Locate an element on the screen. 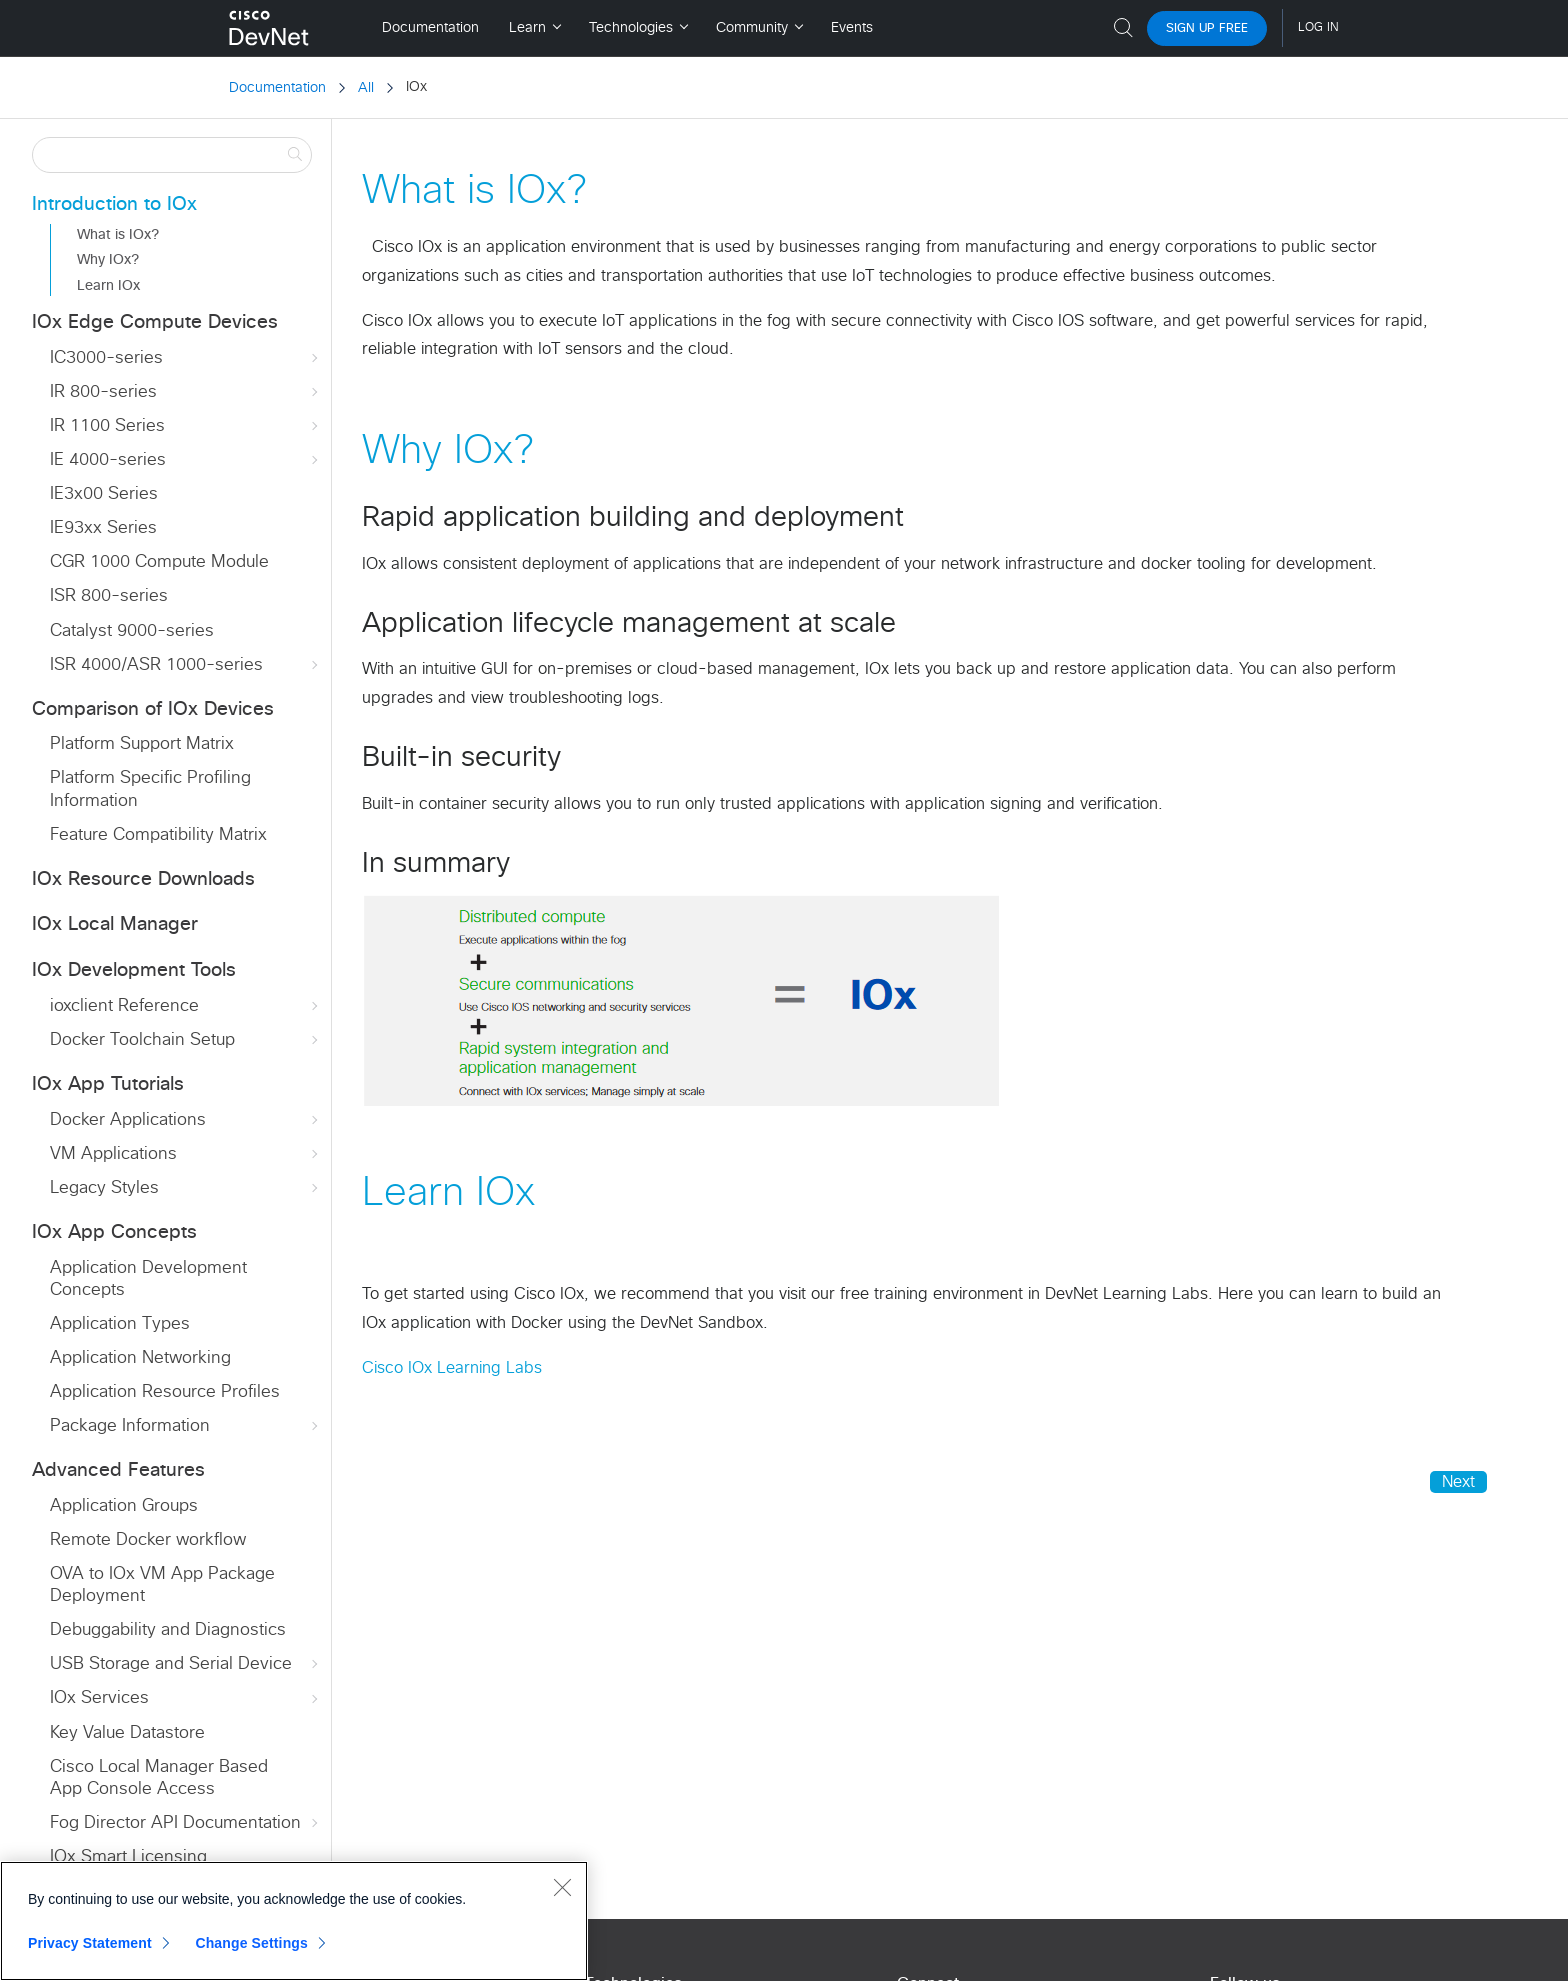  Learn IOx is located at coordinates (108, 286).